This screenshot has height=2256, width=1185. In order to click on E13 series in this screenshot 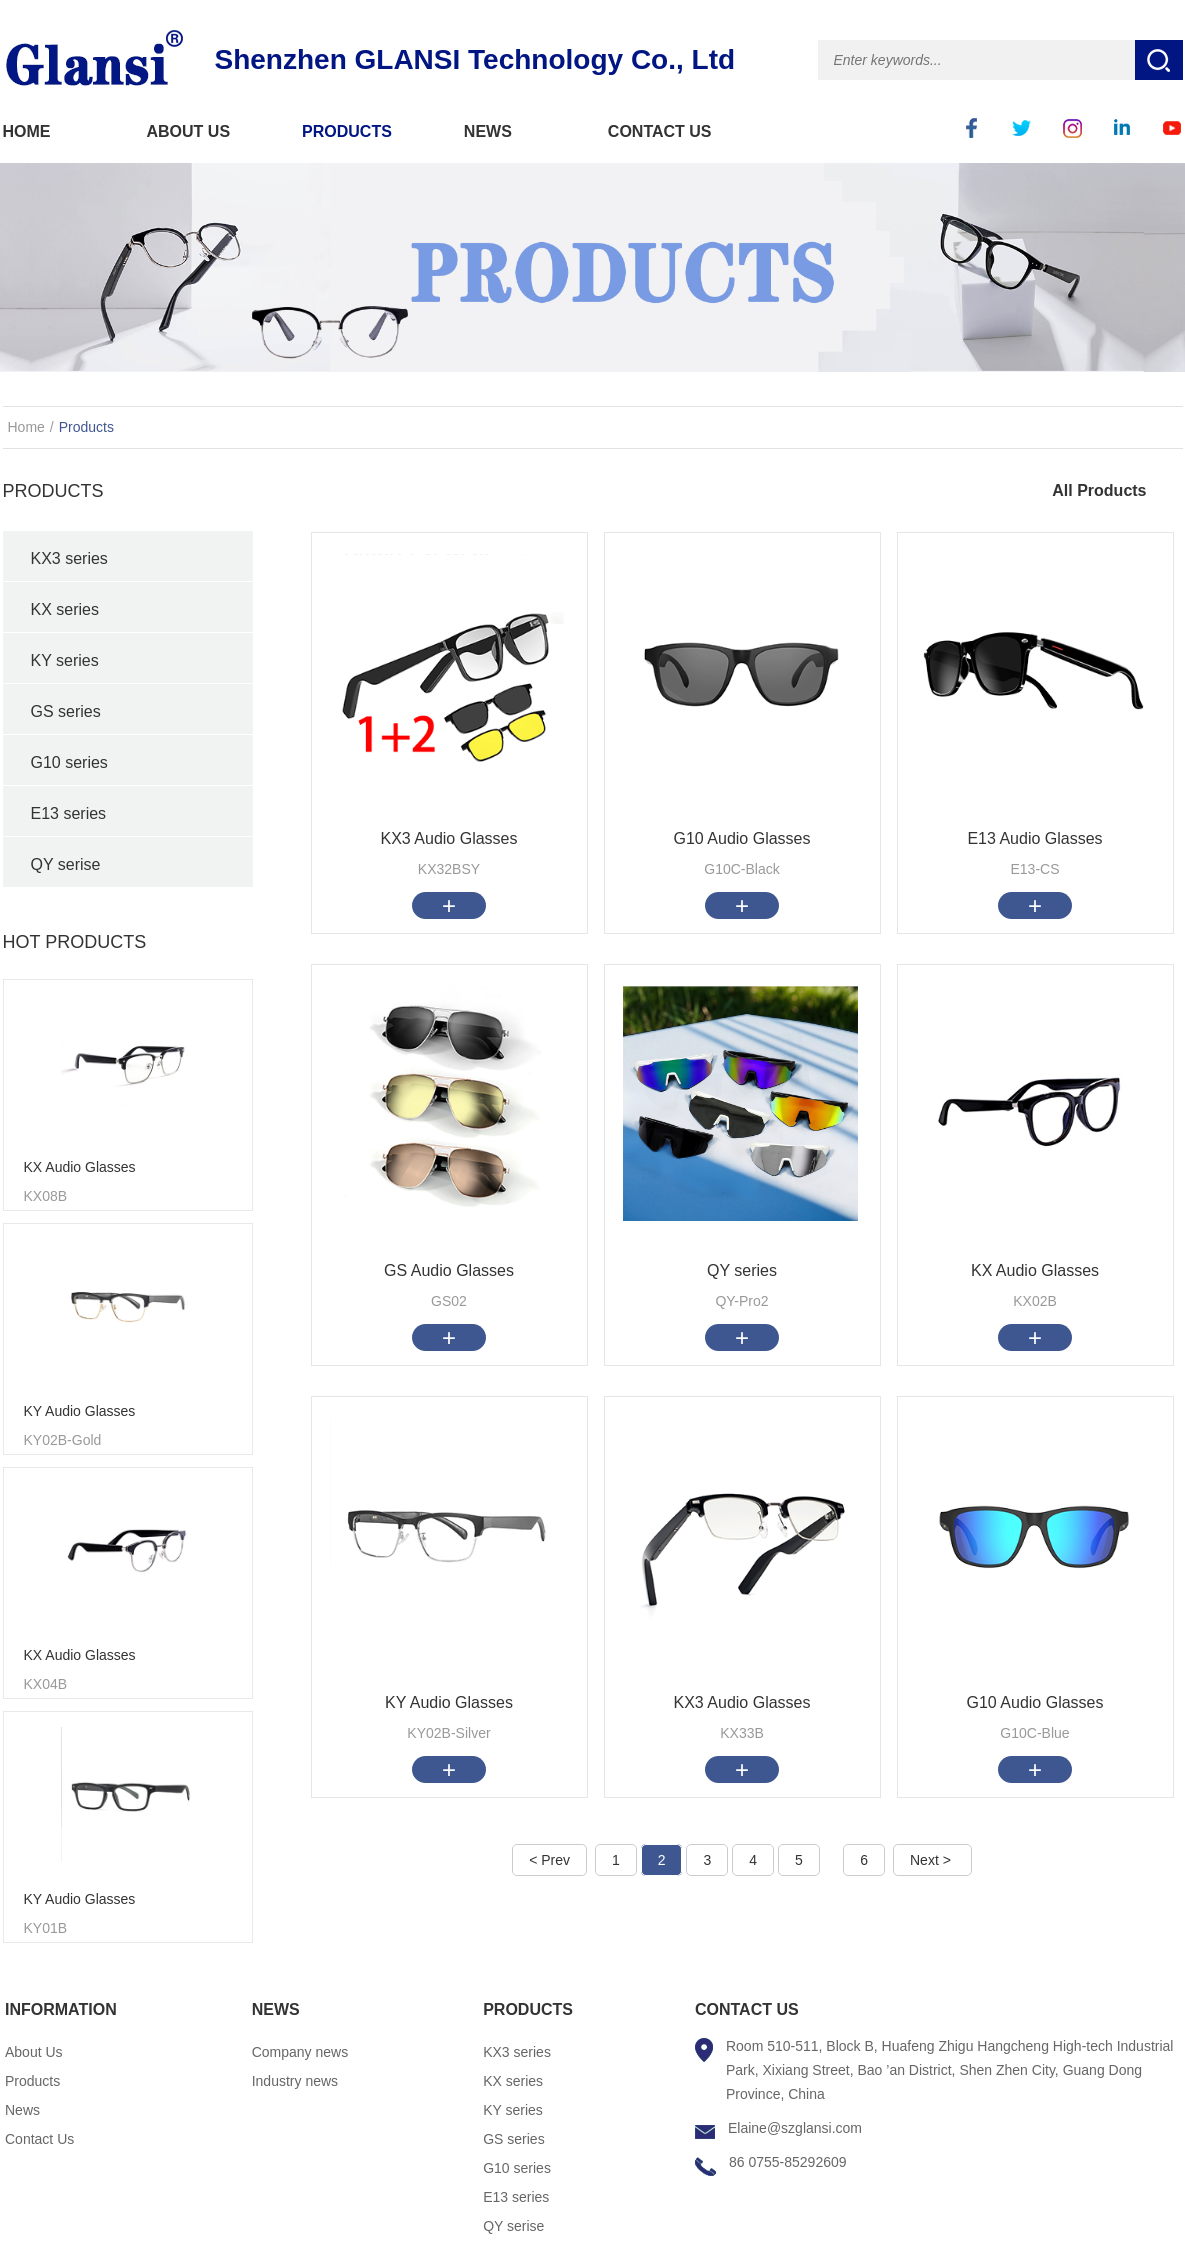, I will do `click(69, 813)`.